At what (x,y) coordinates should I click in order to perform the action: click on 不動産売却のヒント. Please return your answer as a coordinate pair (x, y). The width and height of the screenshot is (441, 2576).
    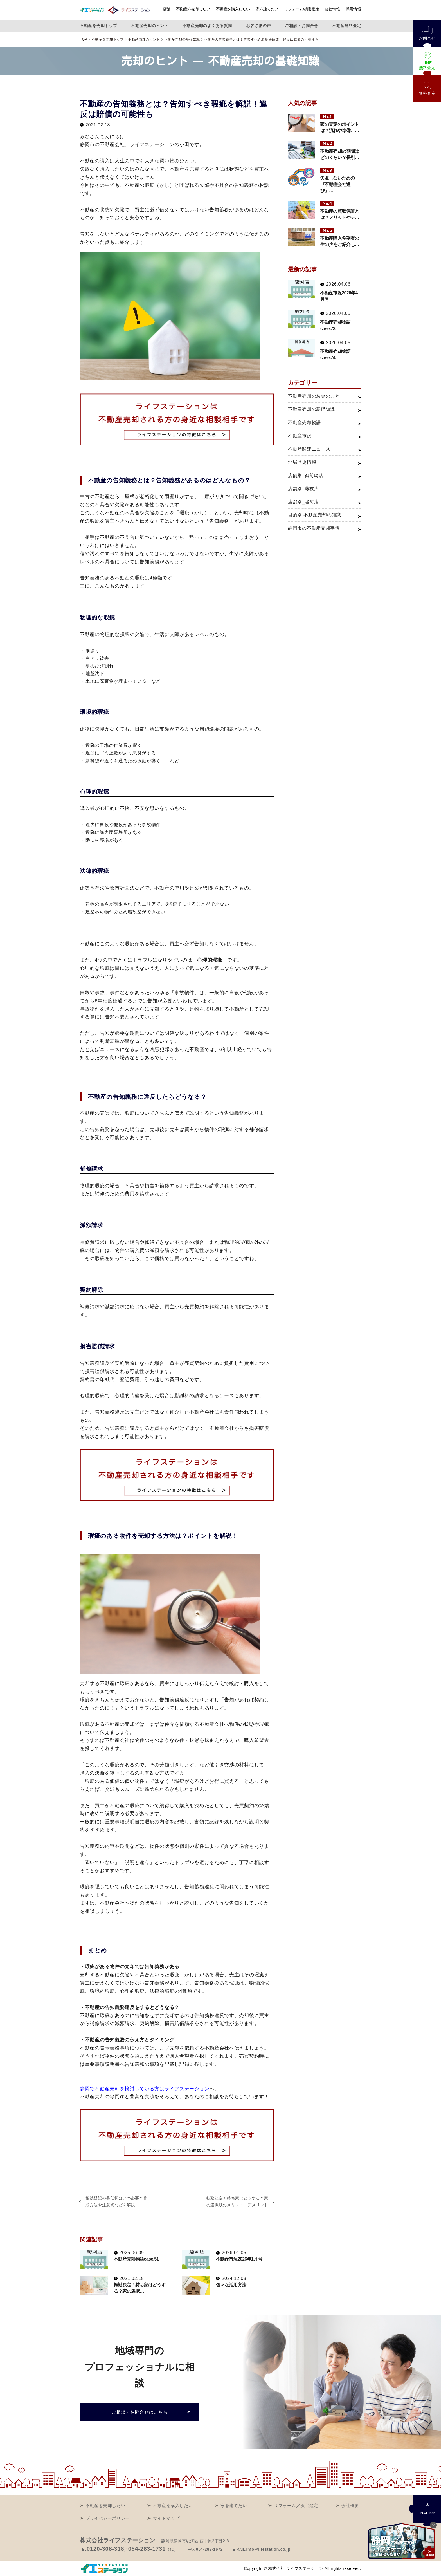
    Looking at the image, I should click on (149, 25).